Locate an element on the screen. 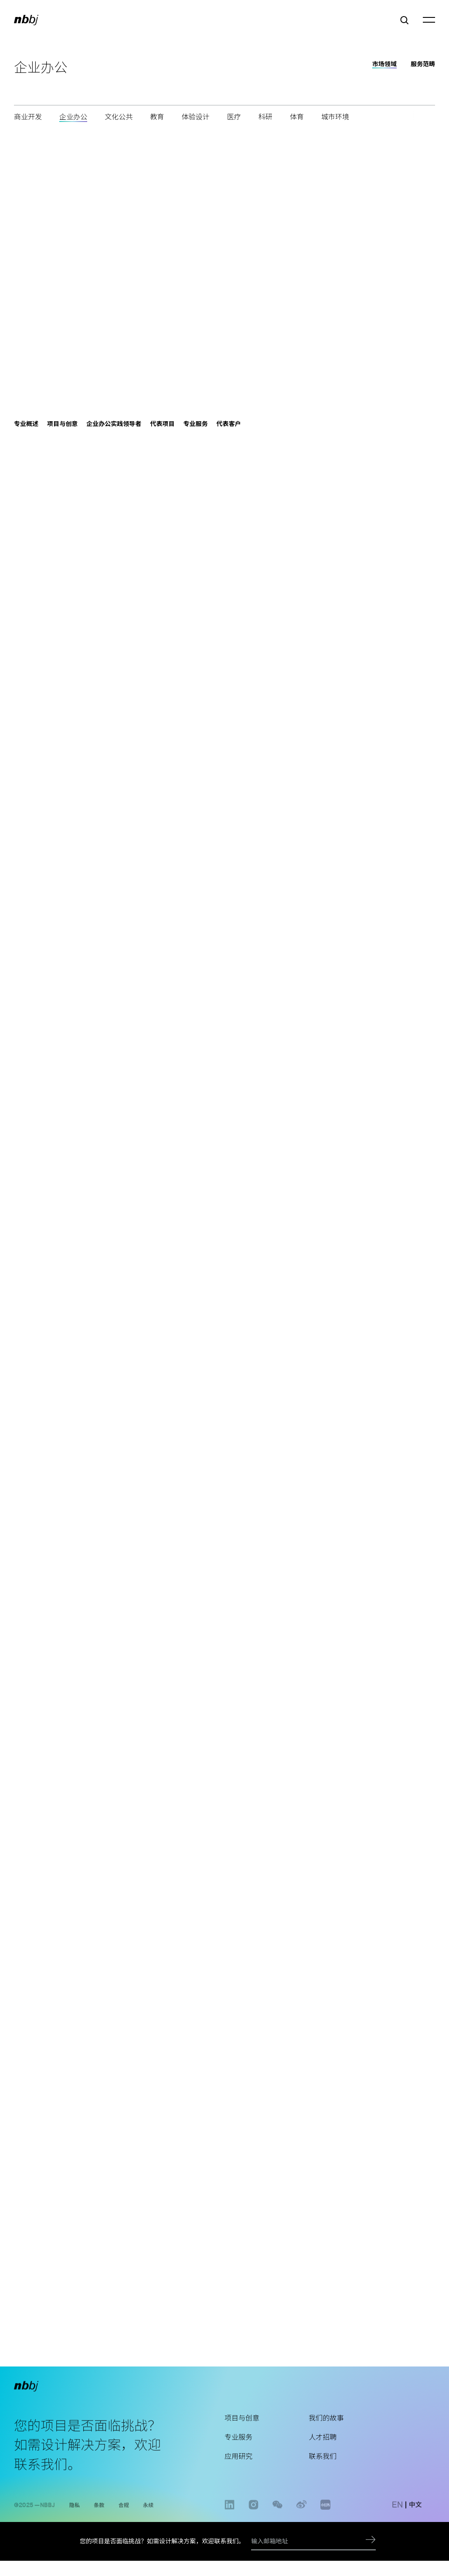 The width and height of the screenshot is (449, 2576). 服务范畴 is located at coordinates (423, 63).